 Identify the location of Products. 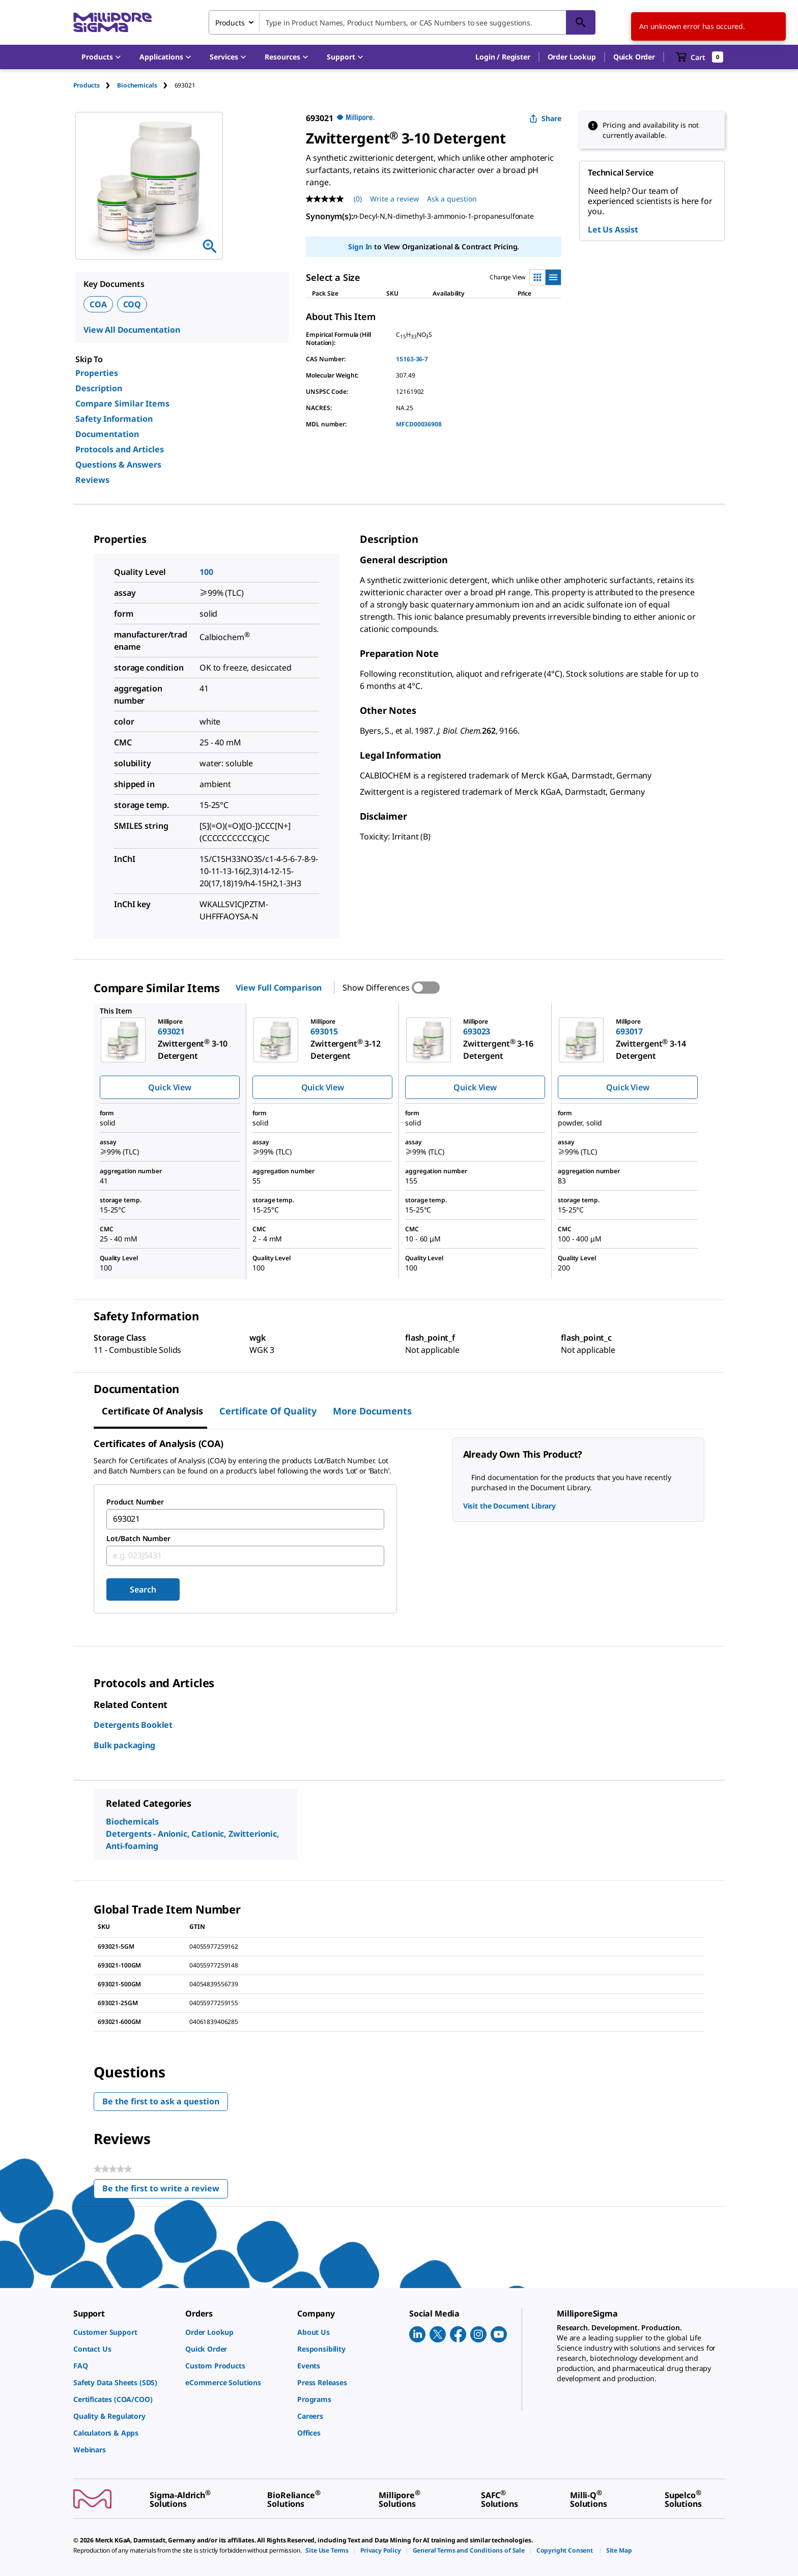
(86, 85).